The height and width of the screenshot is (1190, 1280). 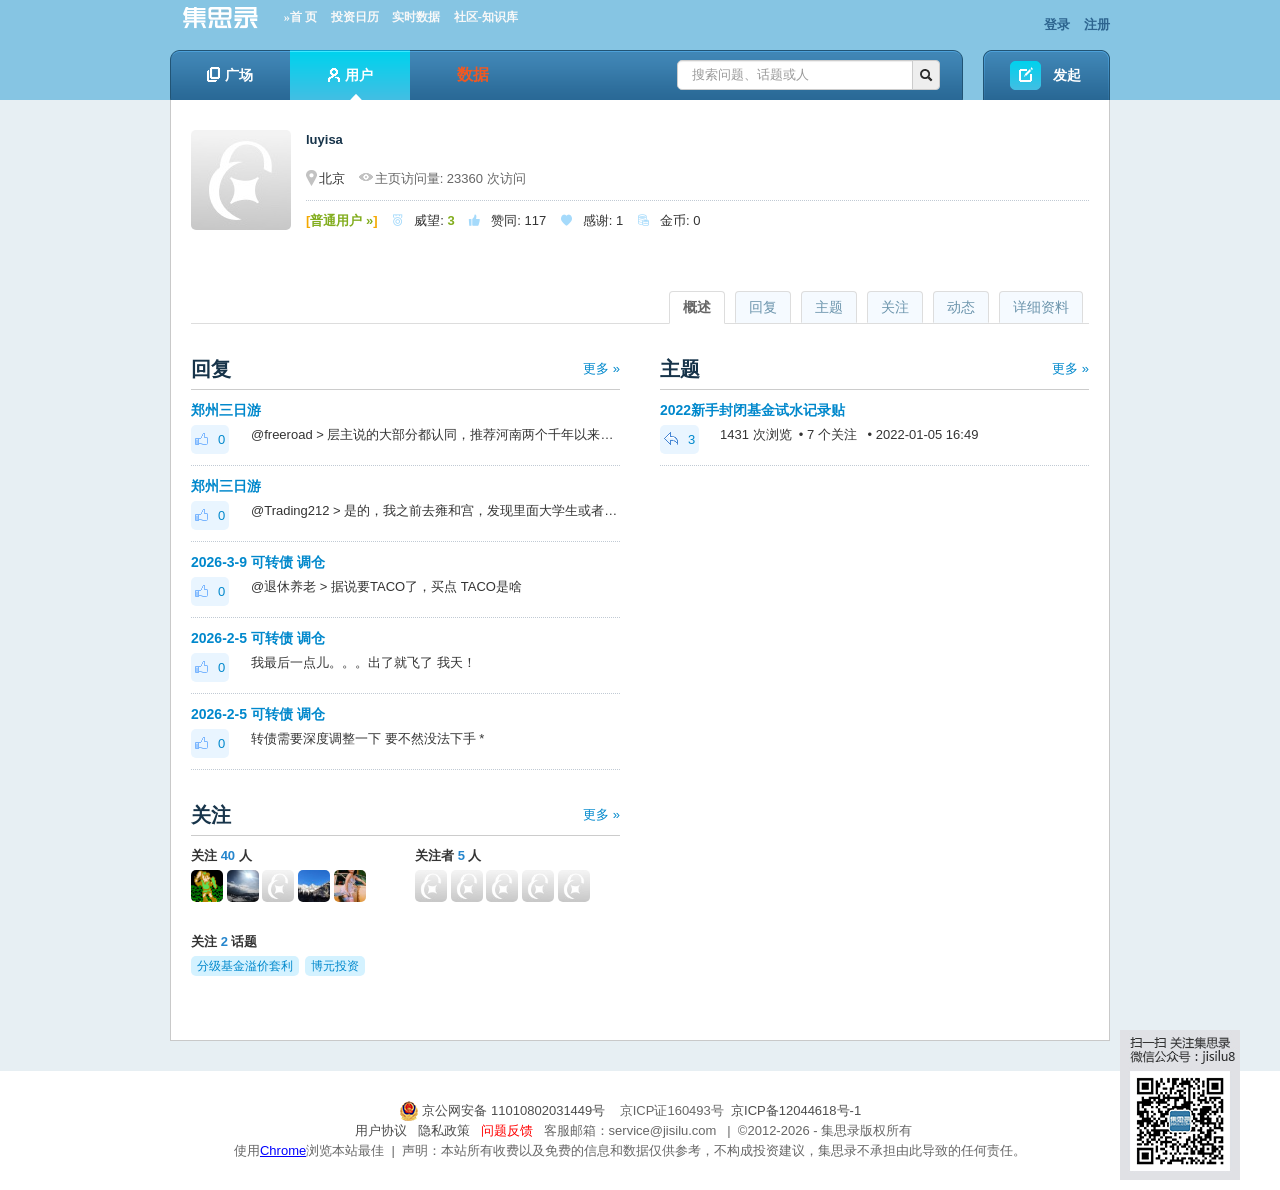 What do you see at coordinates (416, 17) in the screenshot?
I see `实时数据` at bounding box center [416, 17].